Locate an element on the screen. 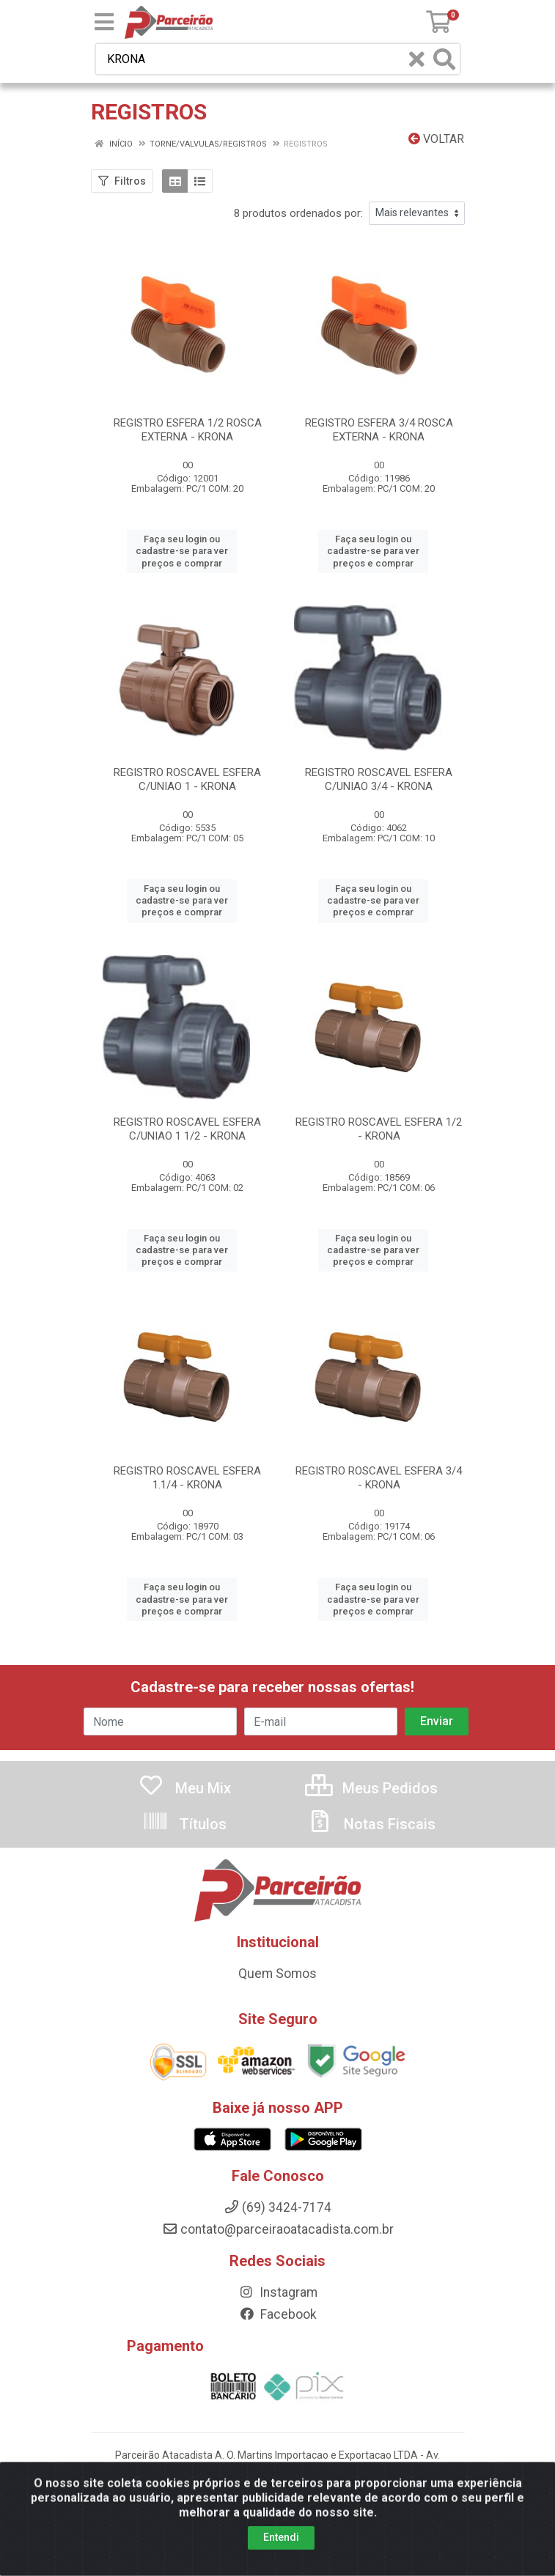 This screenshot has height=2576, width=555. [Pesquisar] is located at coordinates (444, 59).